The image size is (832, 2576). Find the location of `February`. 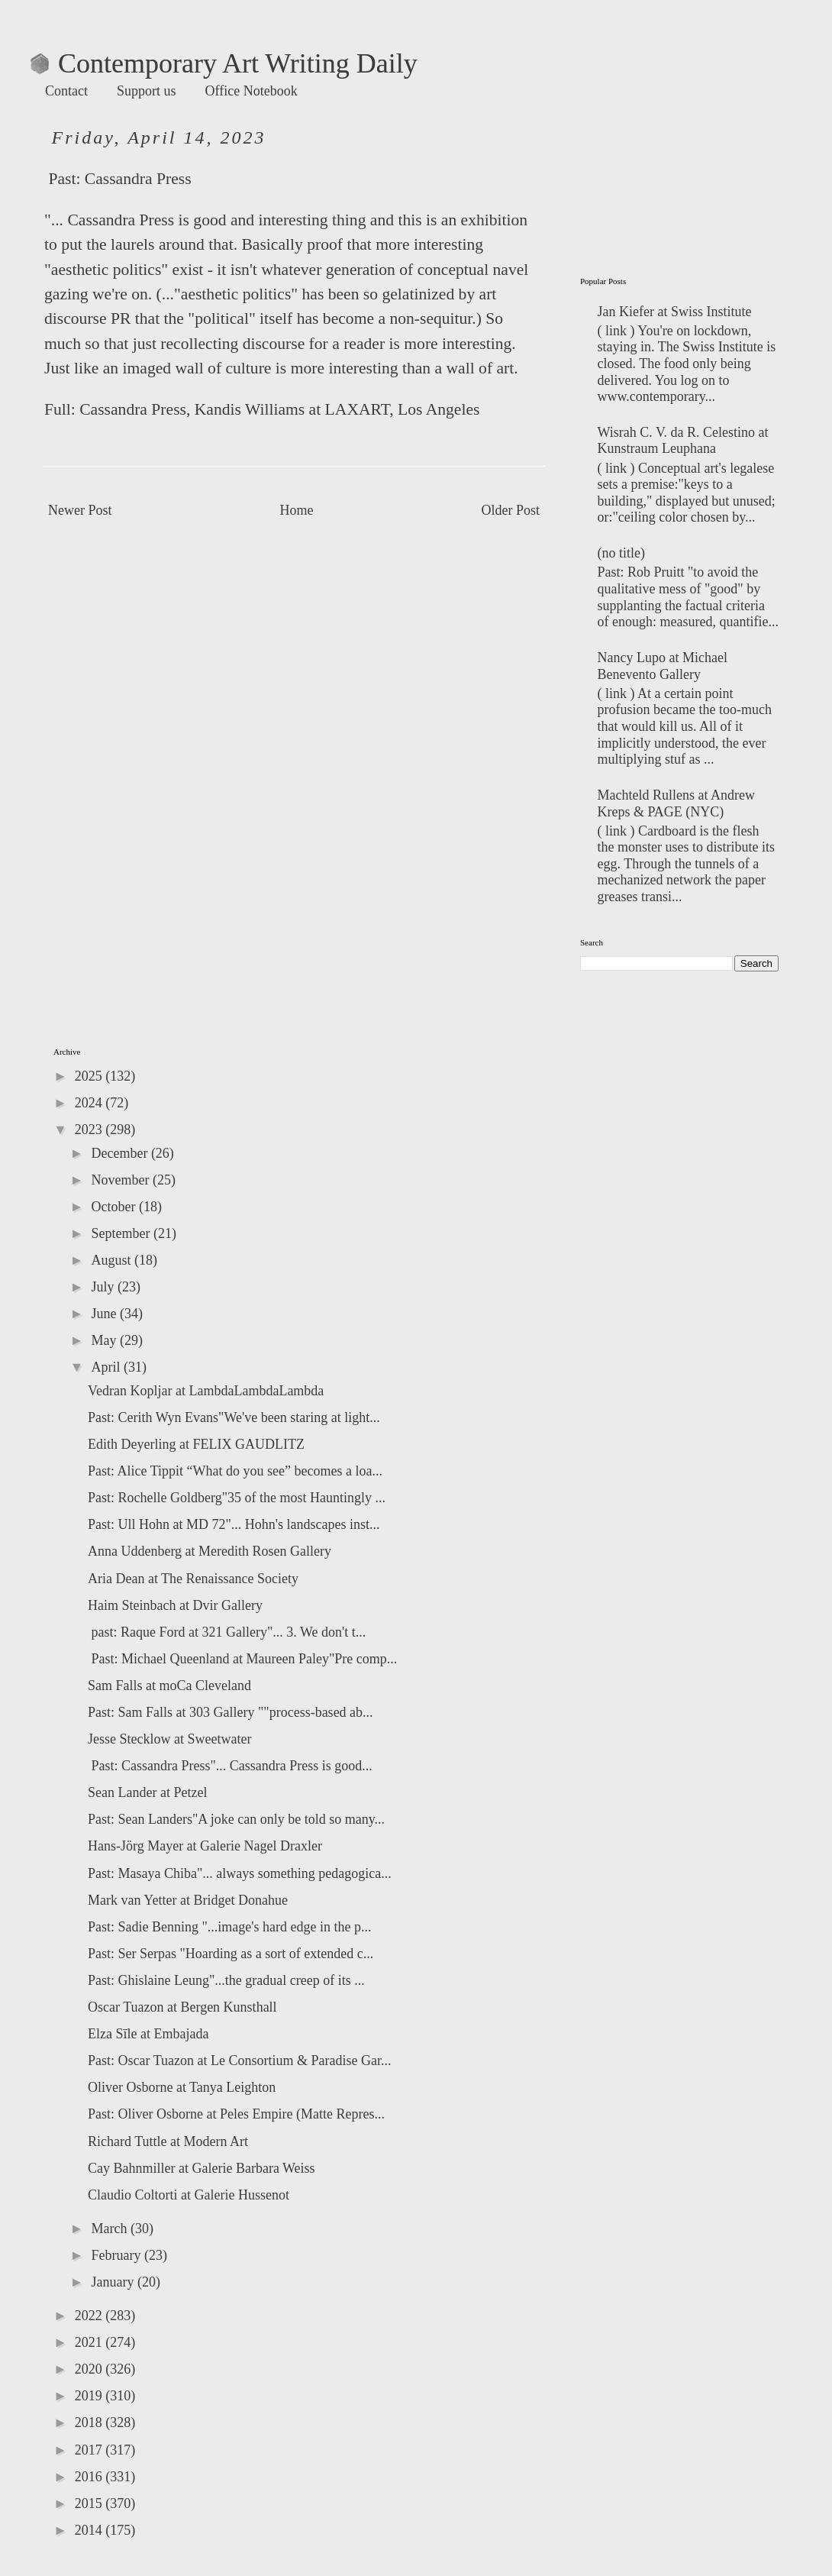

February is located at coordinates (117, 2255).